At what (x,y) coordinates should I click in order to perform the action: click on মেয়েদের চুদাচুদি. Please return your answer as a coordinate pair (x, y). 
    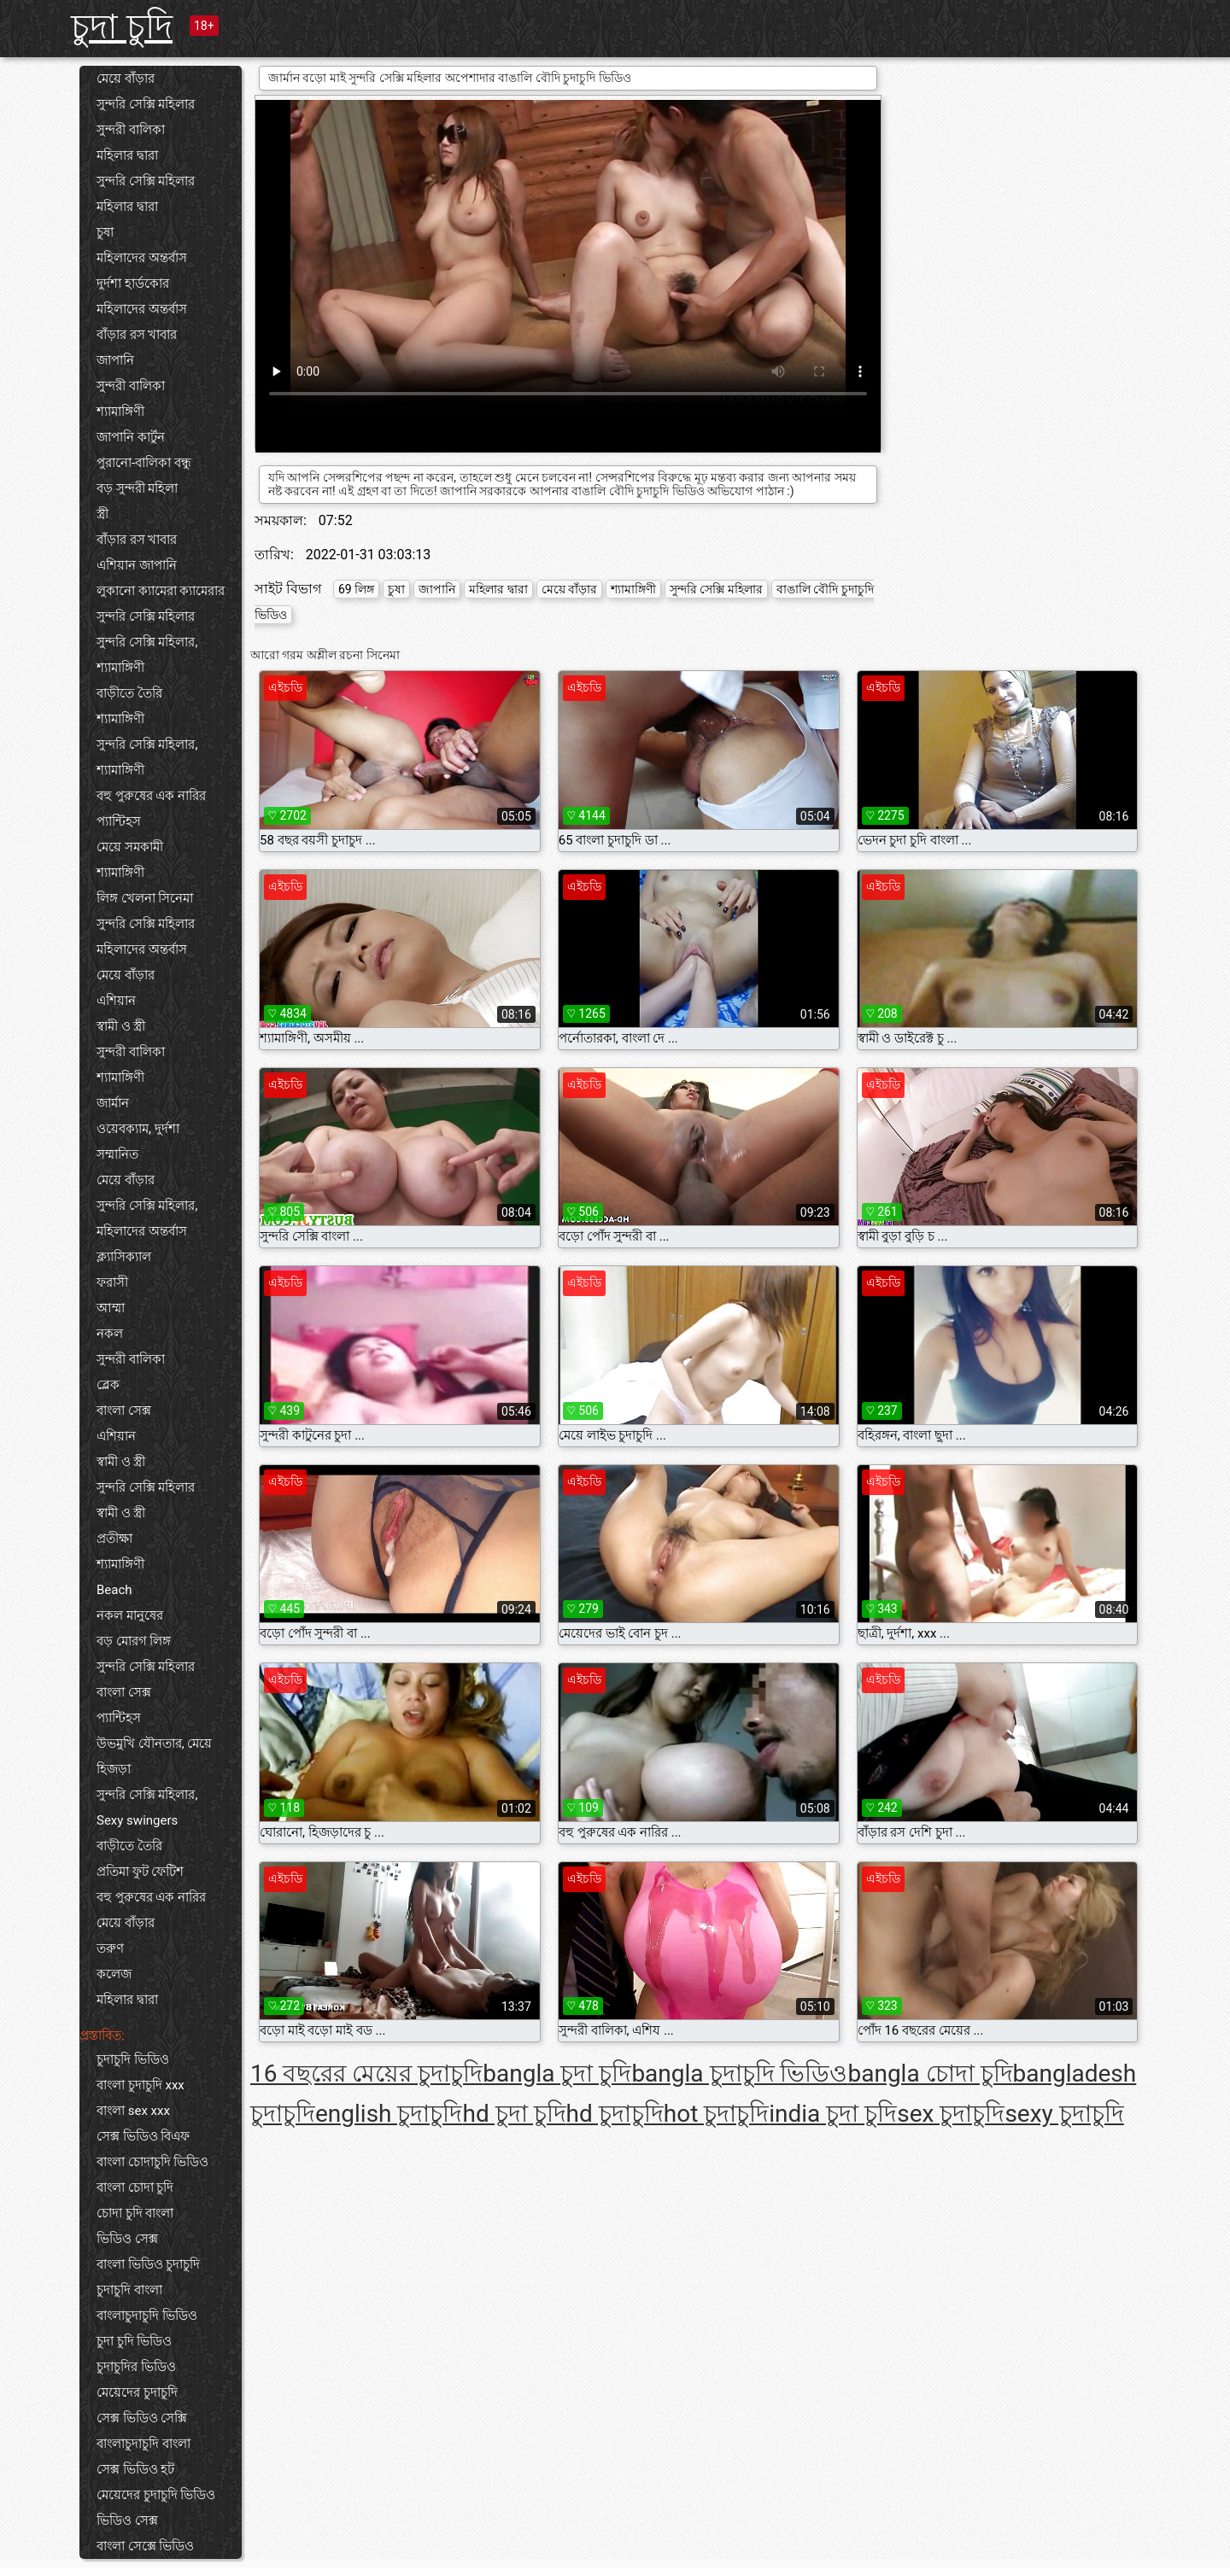
    Looking at the image, I should click on (137, 2392).